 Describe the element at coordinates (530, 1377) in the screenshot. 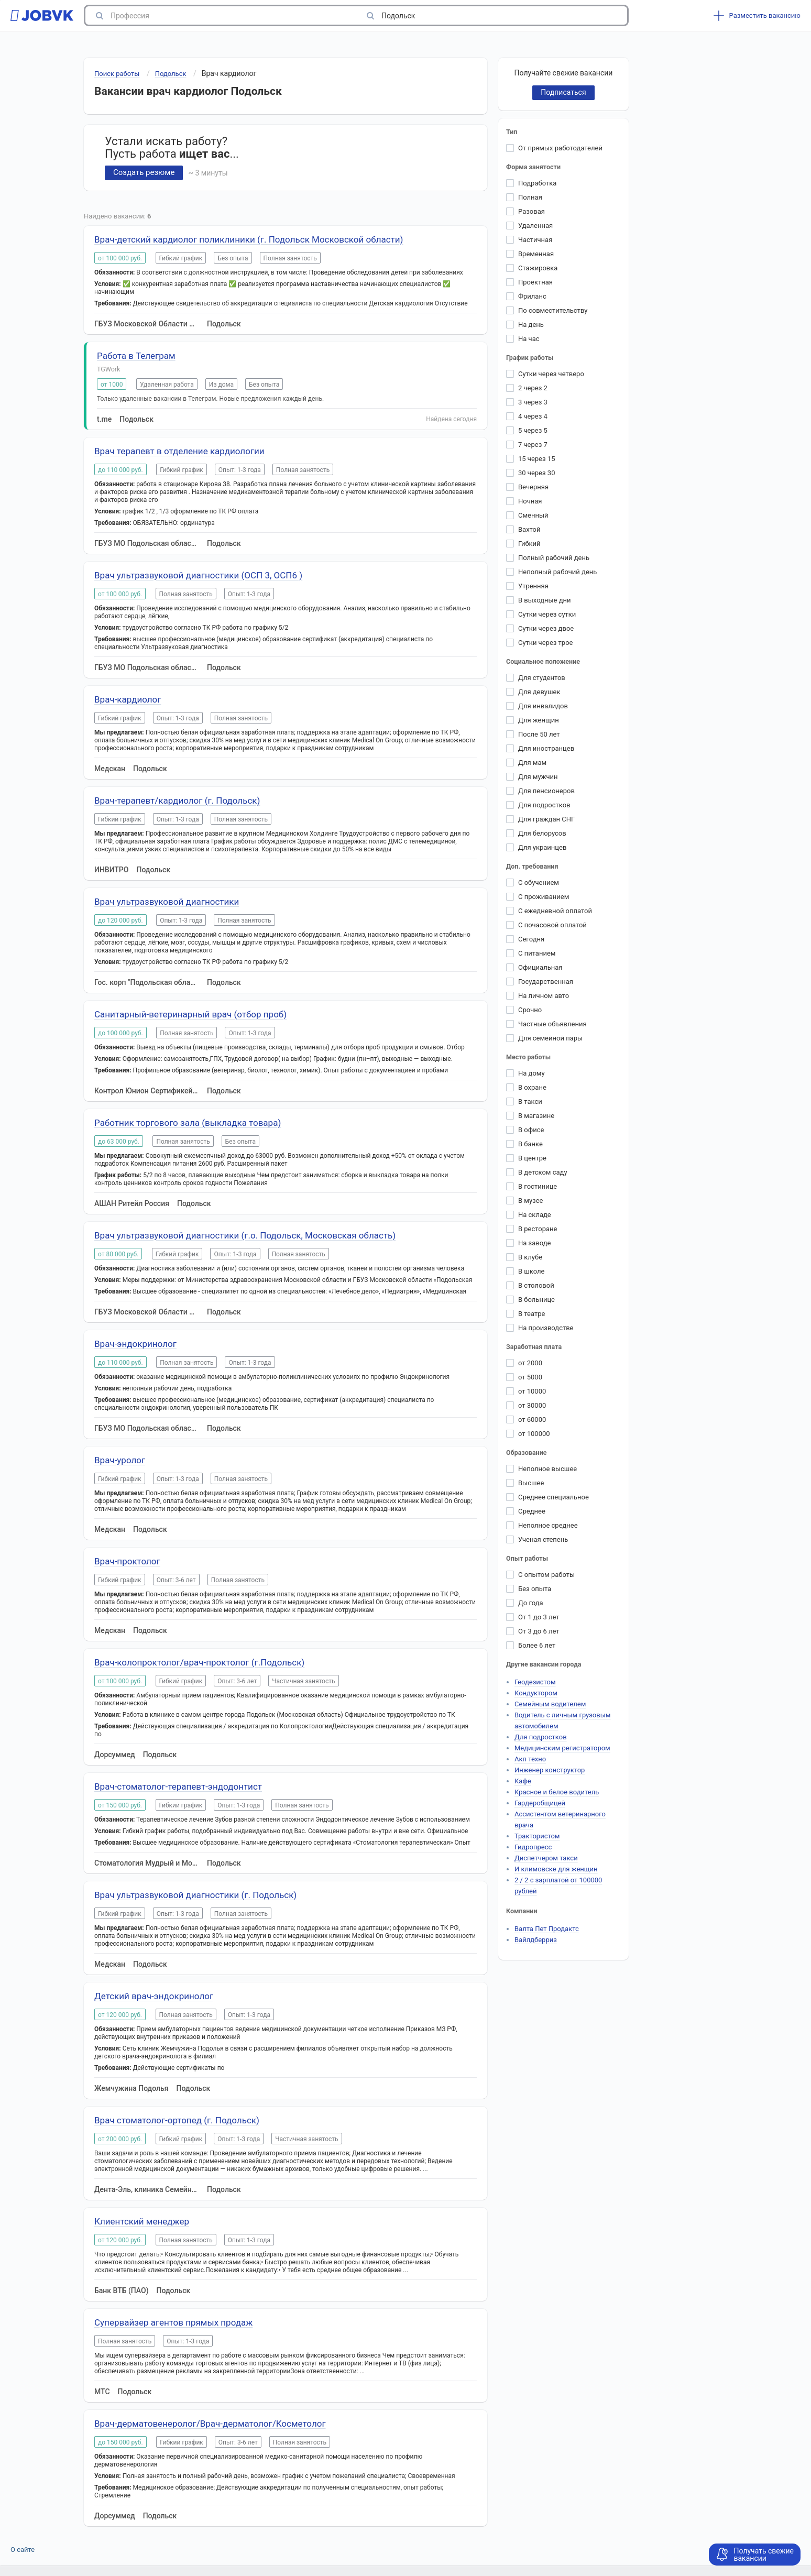

I see `от 5000` at that location.